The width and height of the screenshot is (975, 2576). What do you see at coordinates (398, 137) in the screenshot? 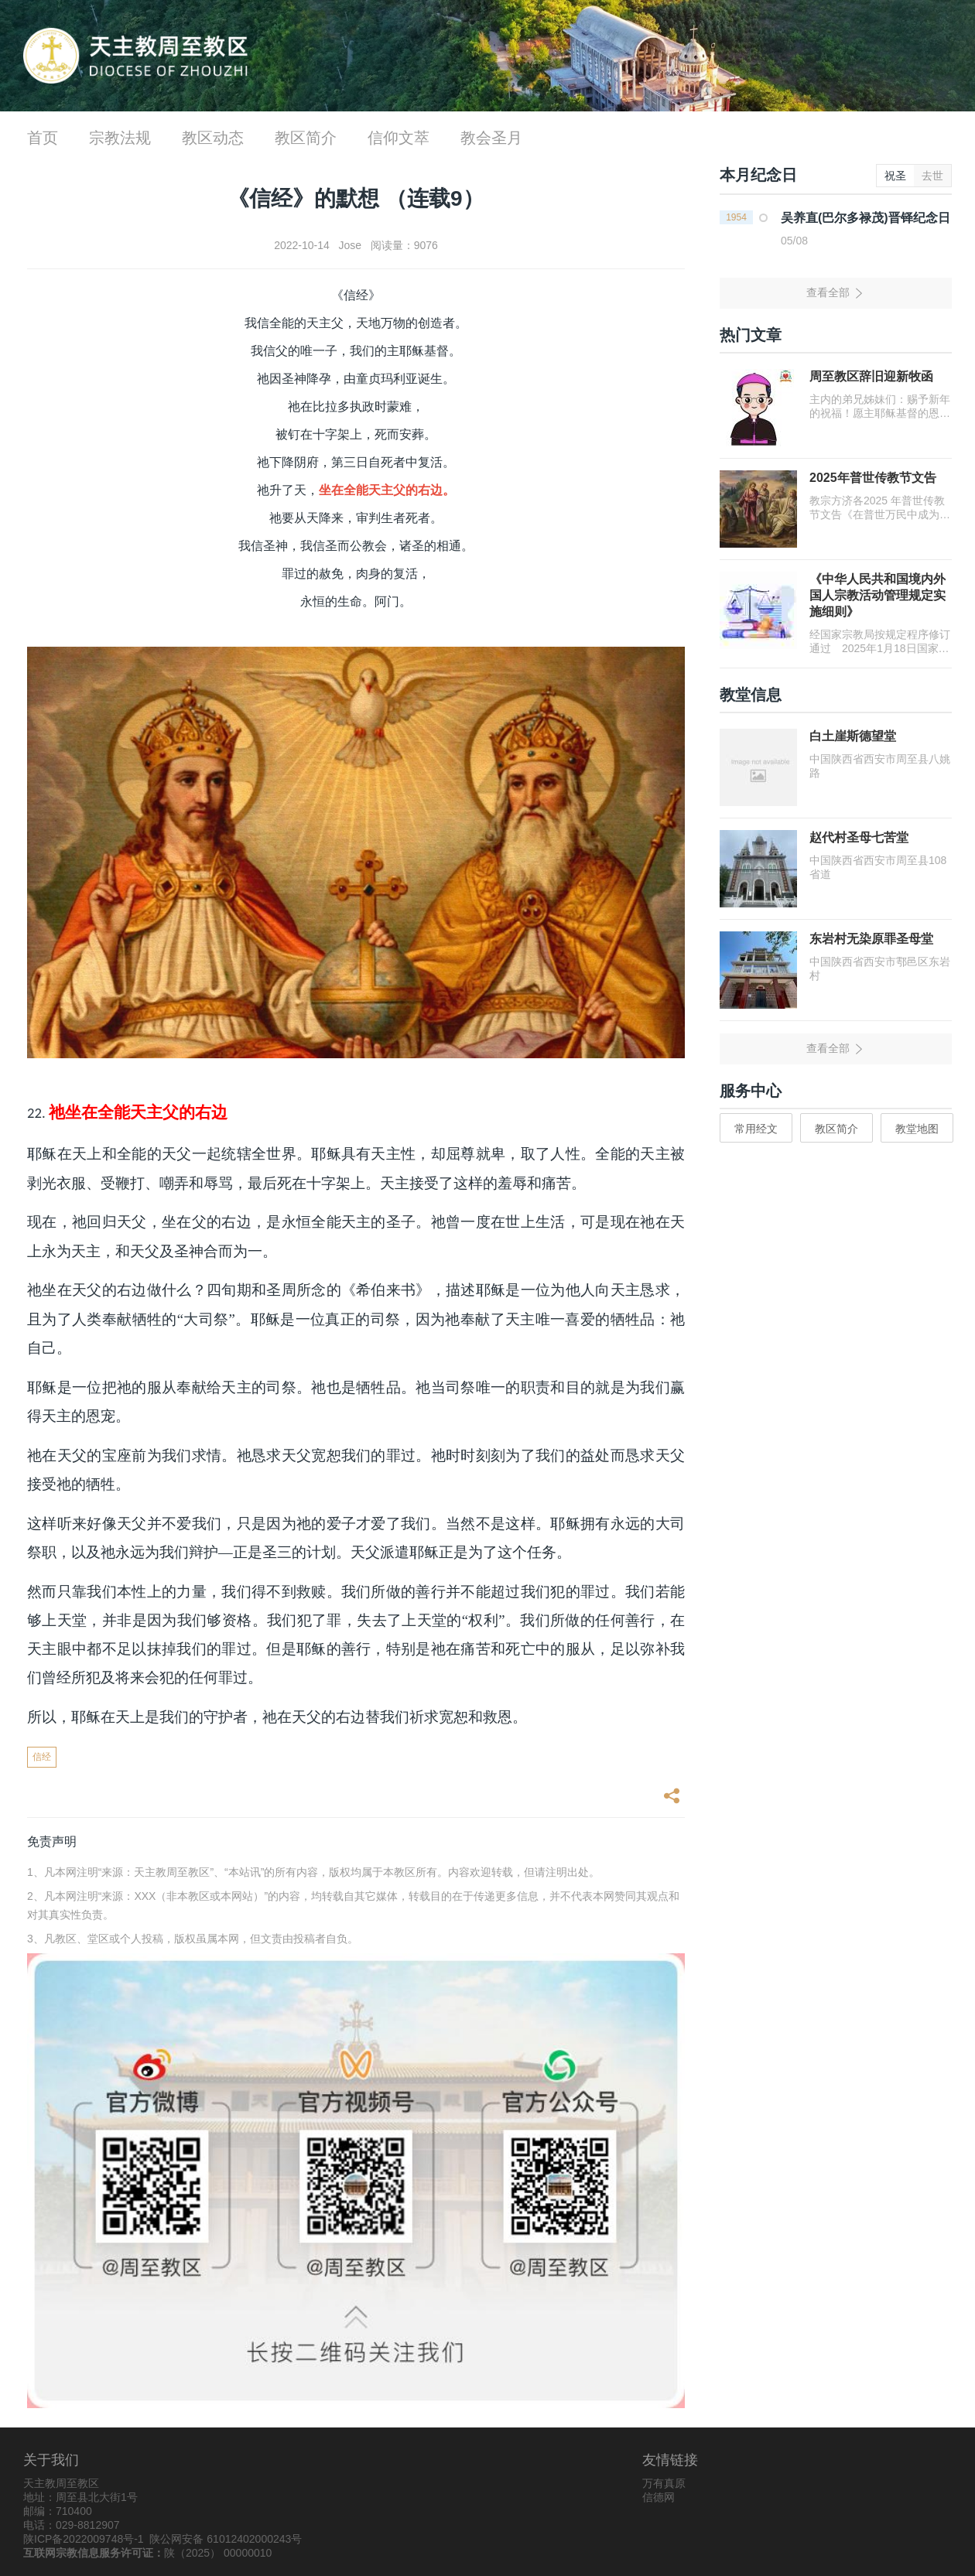
I see `信仰文萃` at bounding box center [398, 137].